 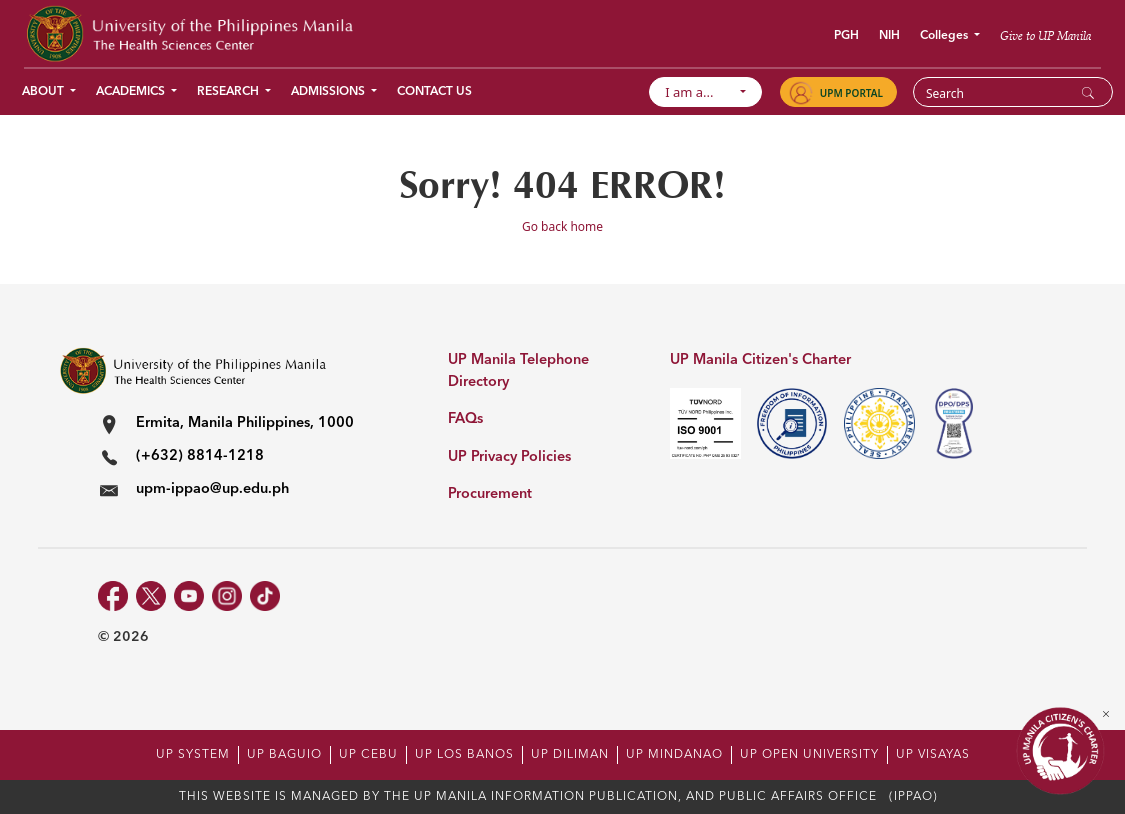 I want to click on (+632) 8814-1218, so click(x=200, y=456).